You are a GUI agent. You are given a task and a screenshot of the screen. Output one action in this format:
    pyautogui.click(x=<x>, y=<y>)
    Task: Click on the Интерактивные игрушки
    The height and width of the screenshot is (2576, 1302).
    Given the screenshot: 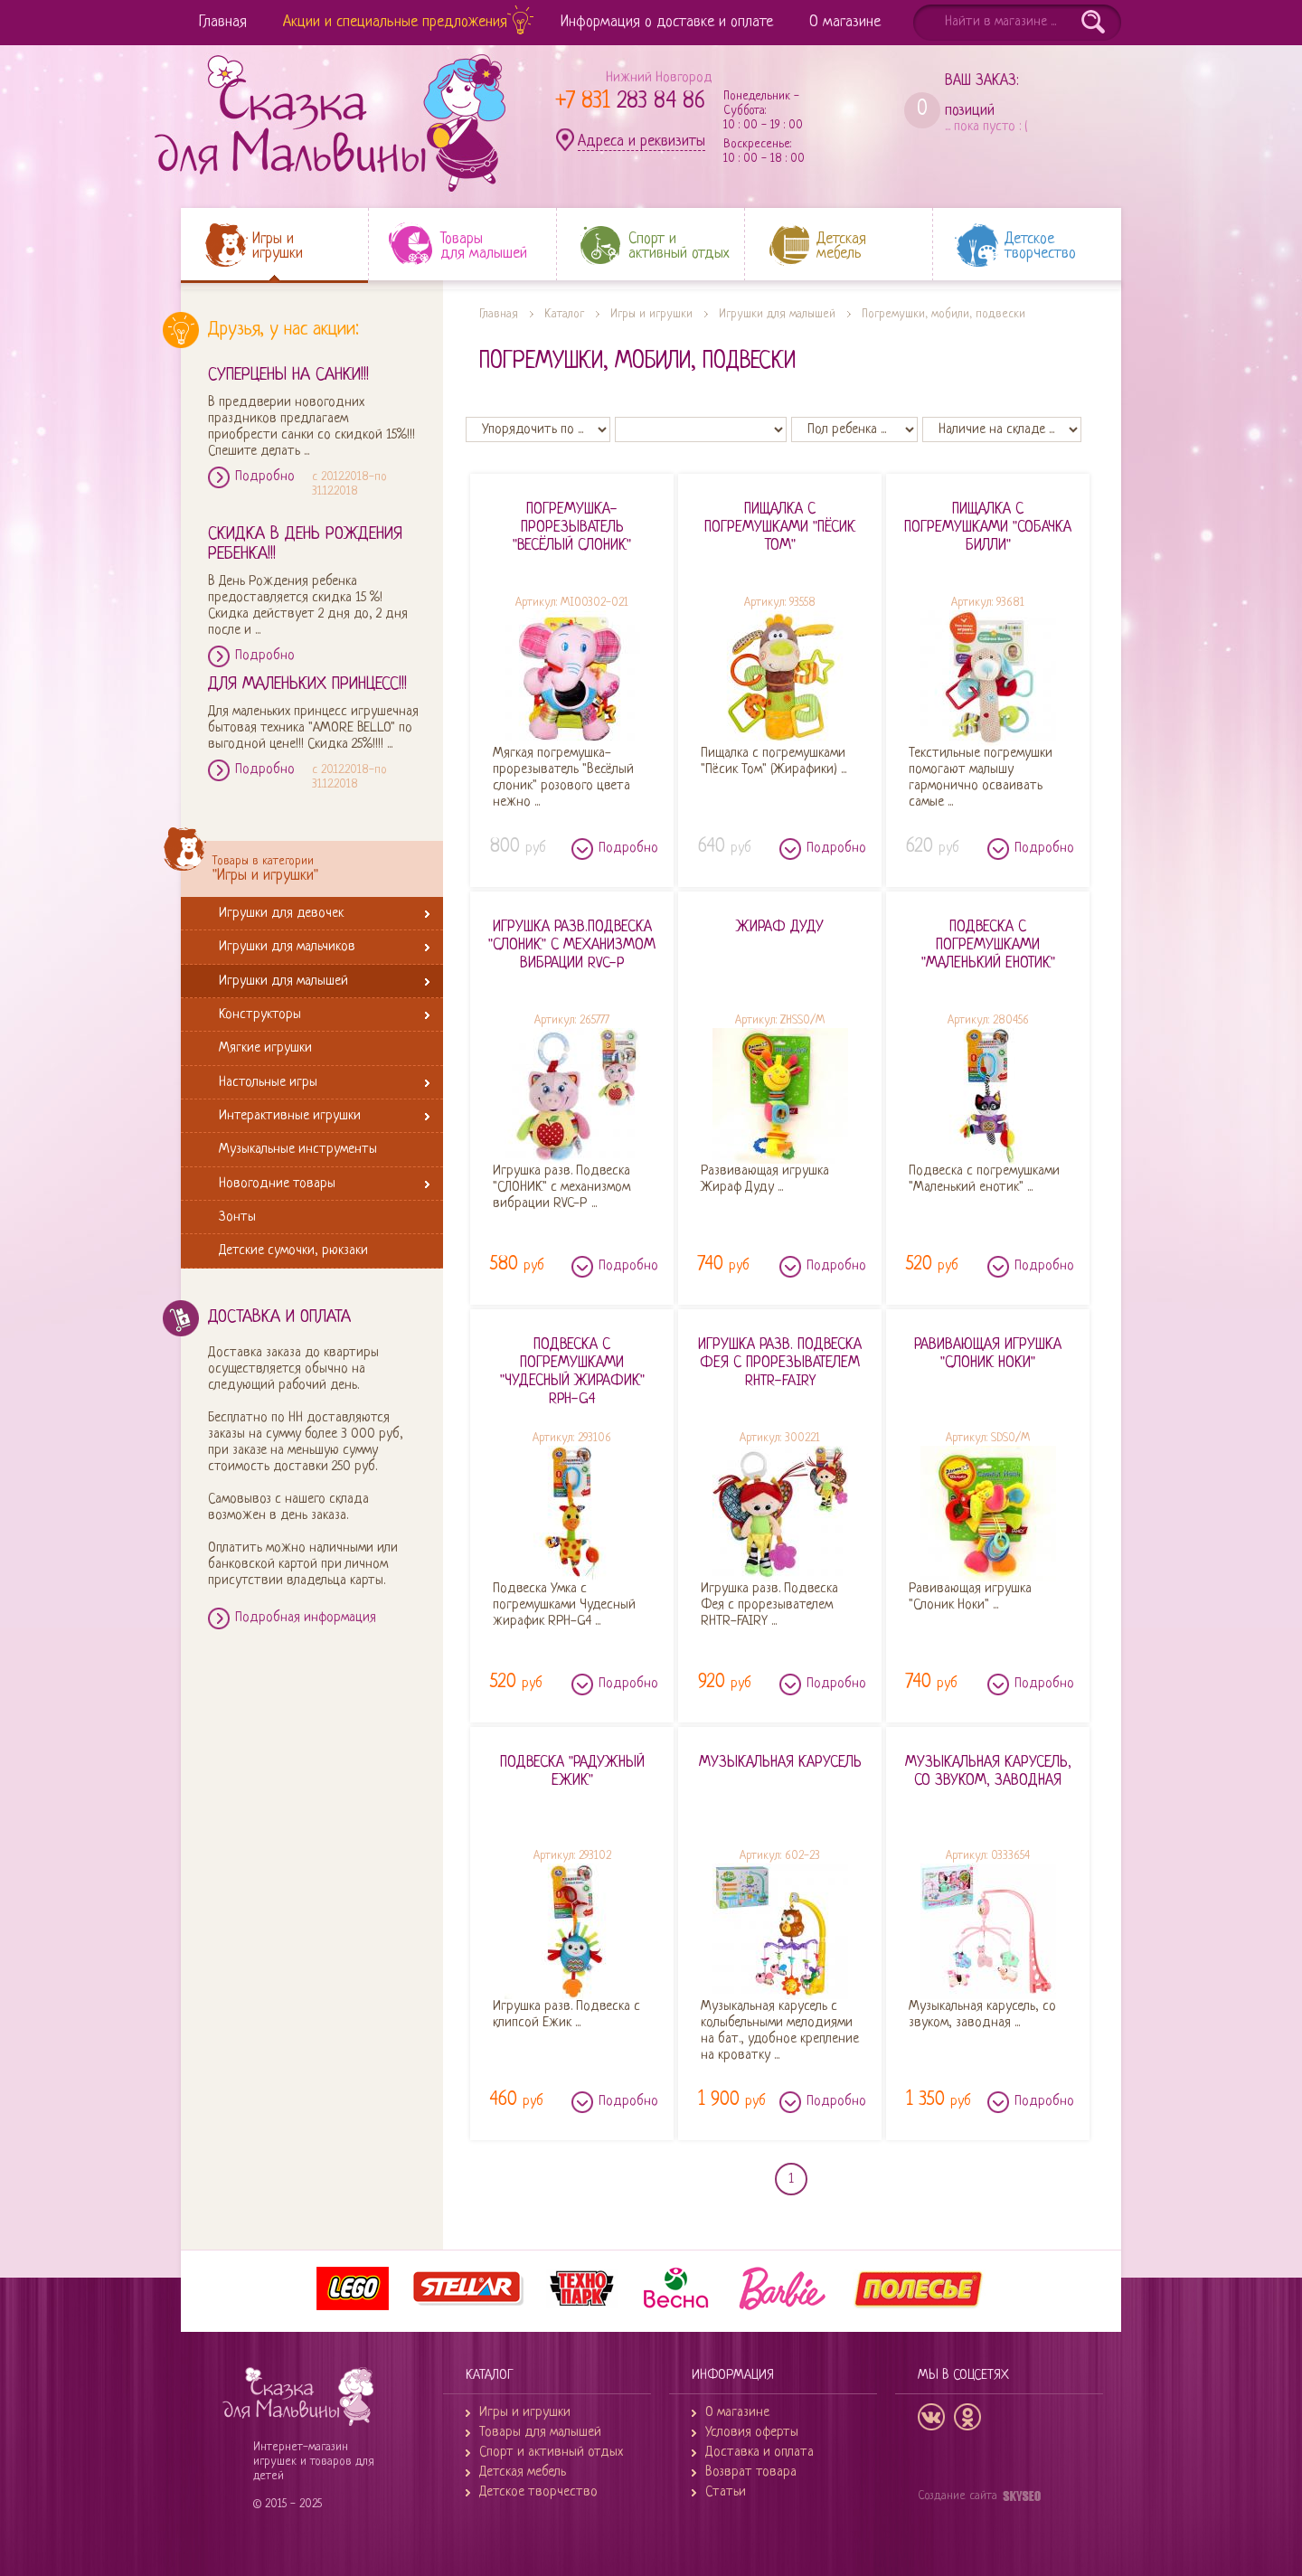 What is the action you would take?
    pyautogui.click(x=293, y=1115)
    